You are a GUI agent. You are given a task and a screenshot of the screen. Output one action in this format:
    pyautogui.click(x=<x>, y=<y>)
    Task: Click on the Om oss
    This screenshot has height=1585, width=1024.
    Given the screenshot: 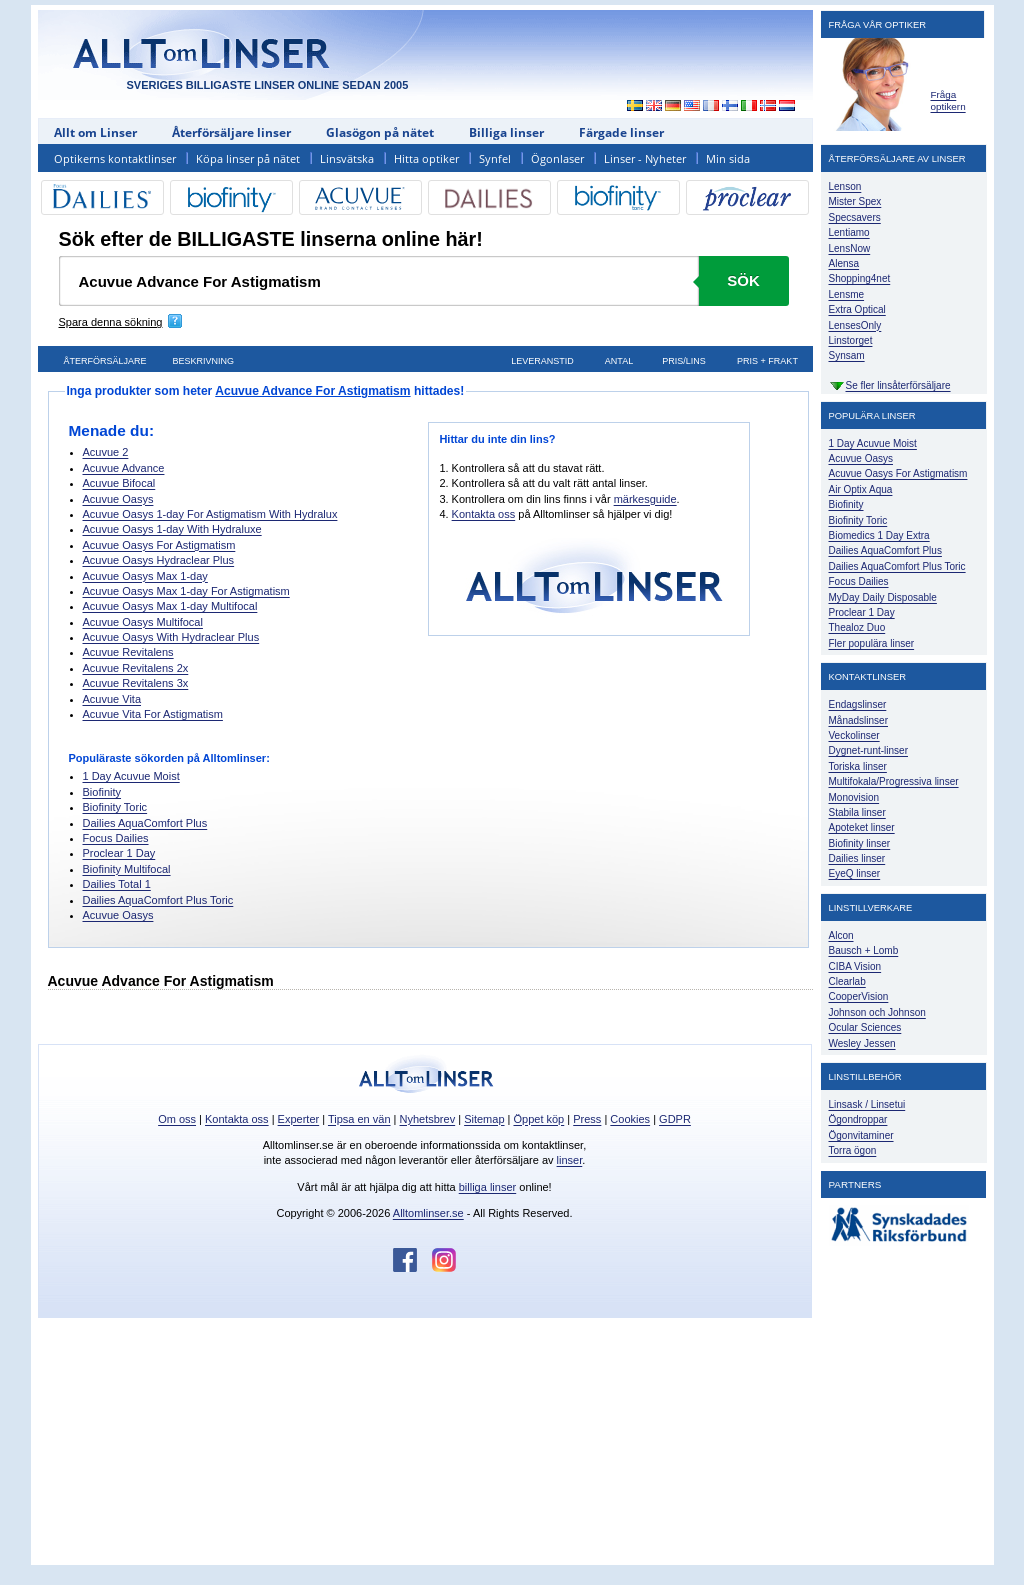 What is the action you would take?
    pyautogui.click(x=177, y=1119)
    